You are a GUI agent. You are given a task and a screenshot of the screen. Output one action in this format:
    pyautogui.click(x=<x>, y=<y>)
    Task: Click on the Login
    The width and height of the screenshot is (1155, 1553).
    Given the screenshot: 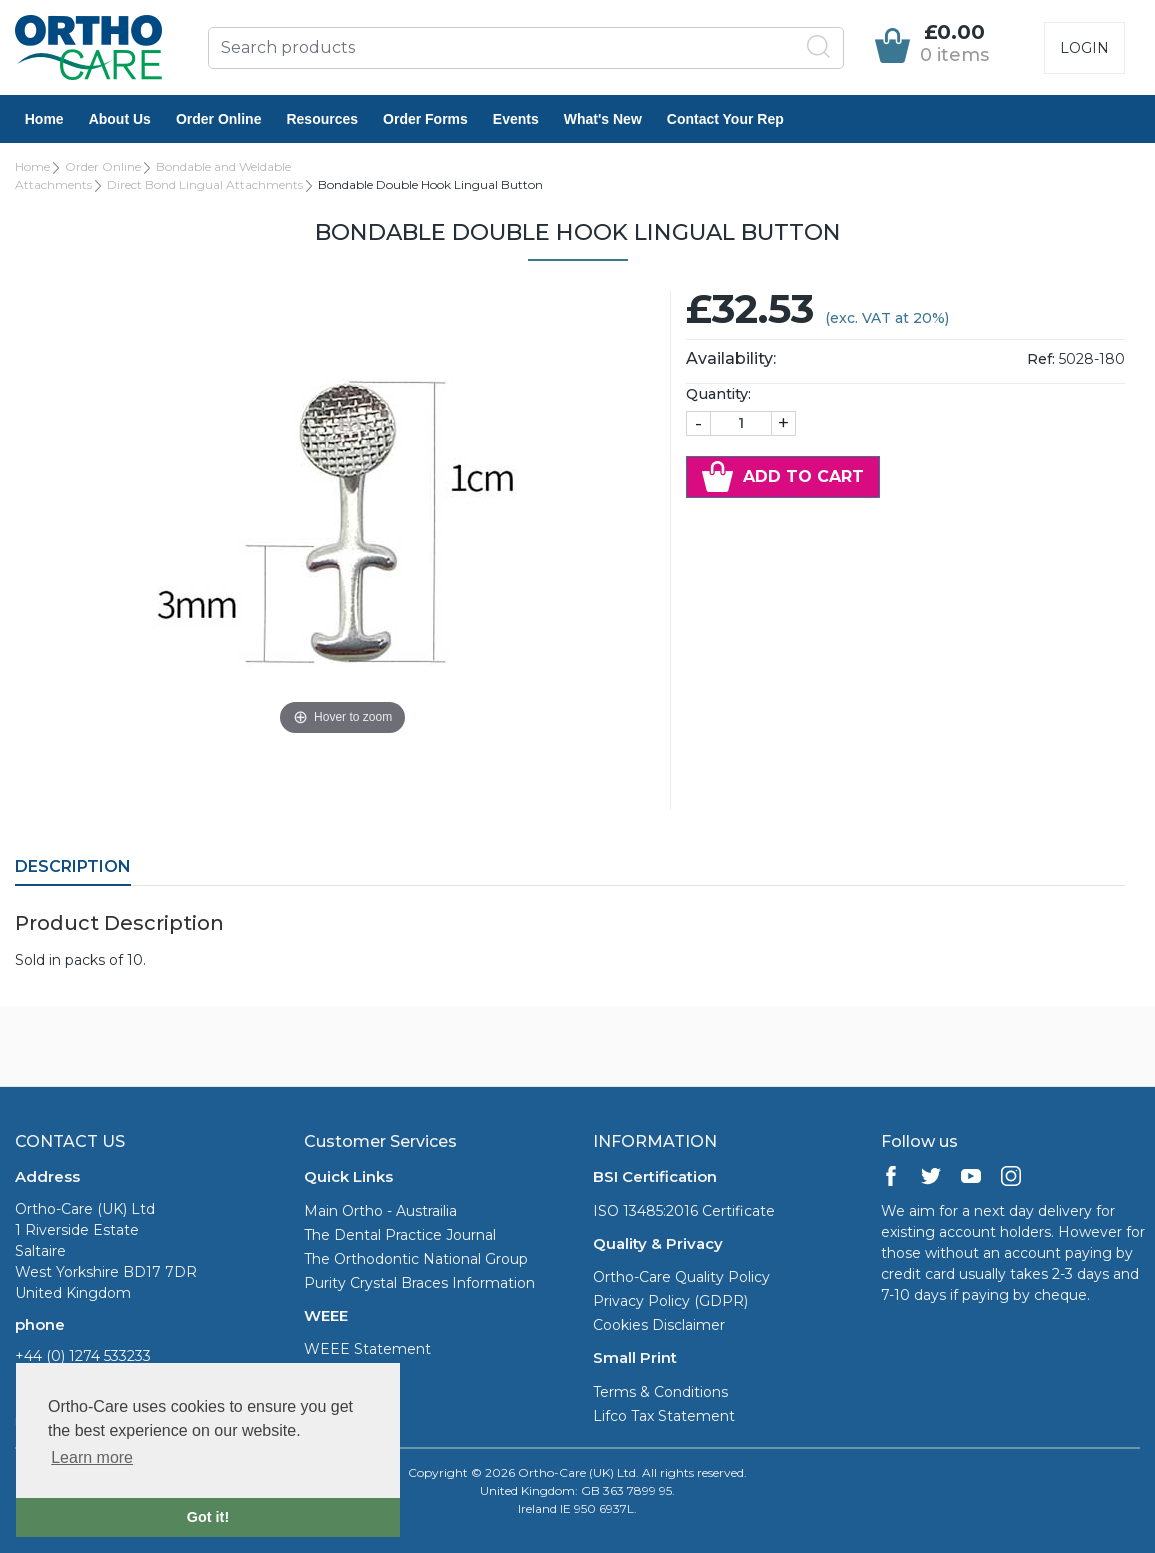 What is the action you would take?
    pyautogui.click(x=1084, y=48)
    